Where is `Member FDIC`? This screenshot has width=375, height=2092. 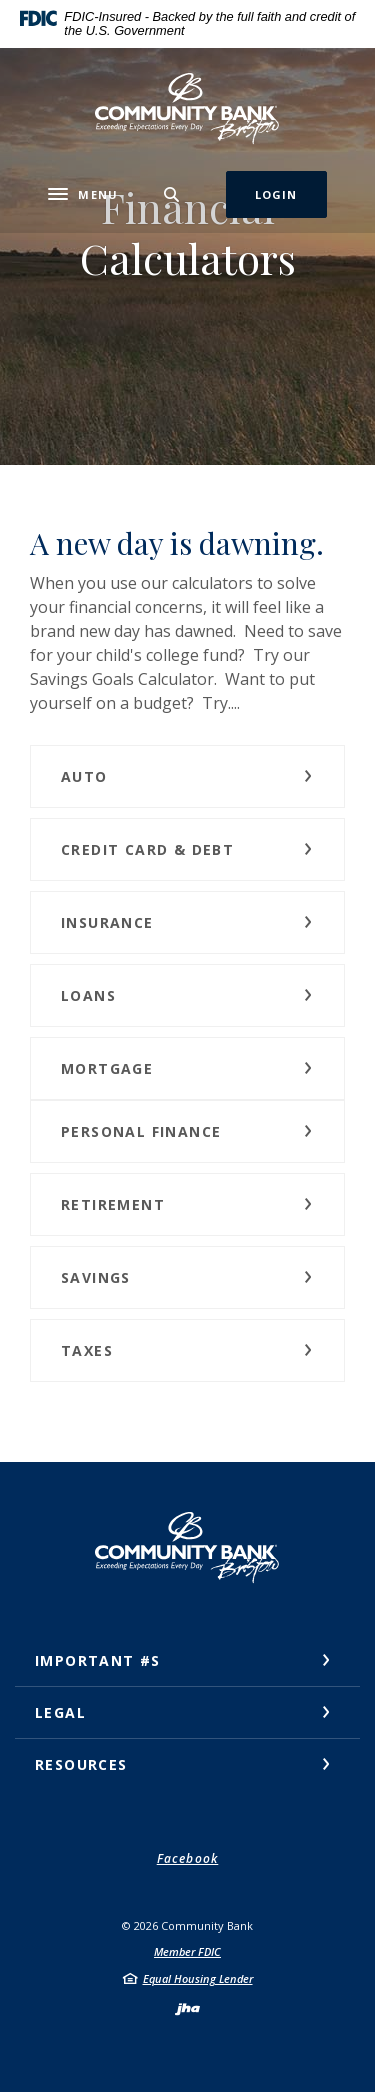 Member FDIC is located at coordinates (187, 1951).